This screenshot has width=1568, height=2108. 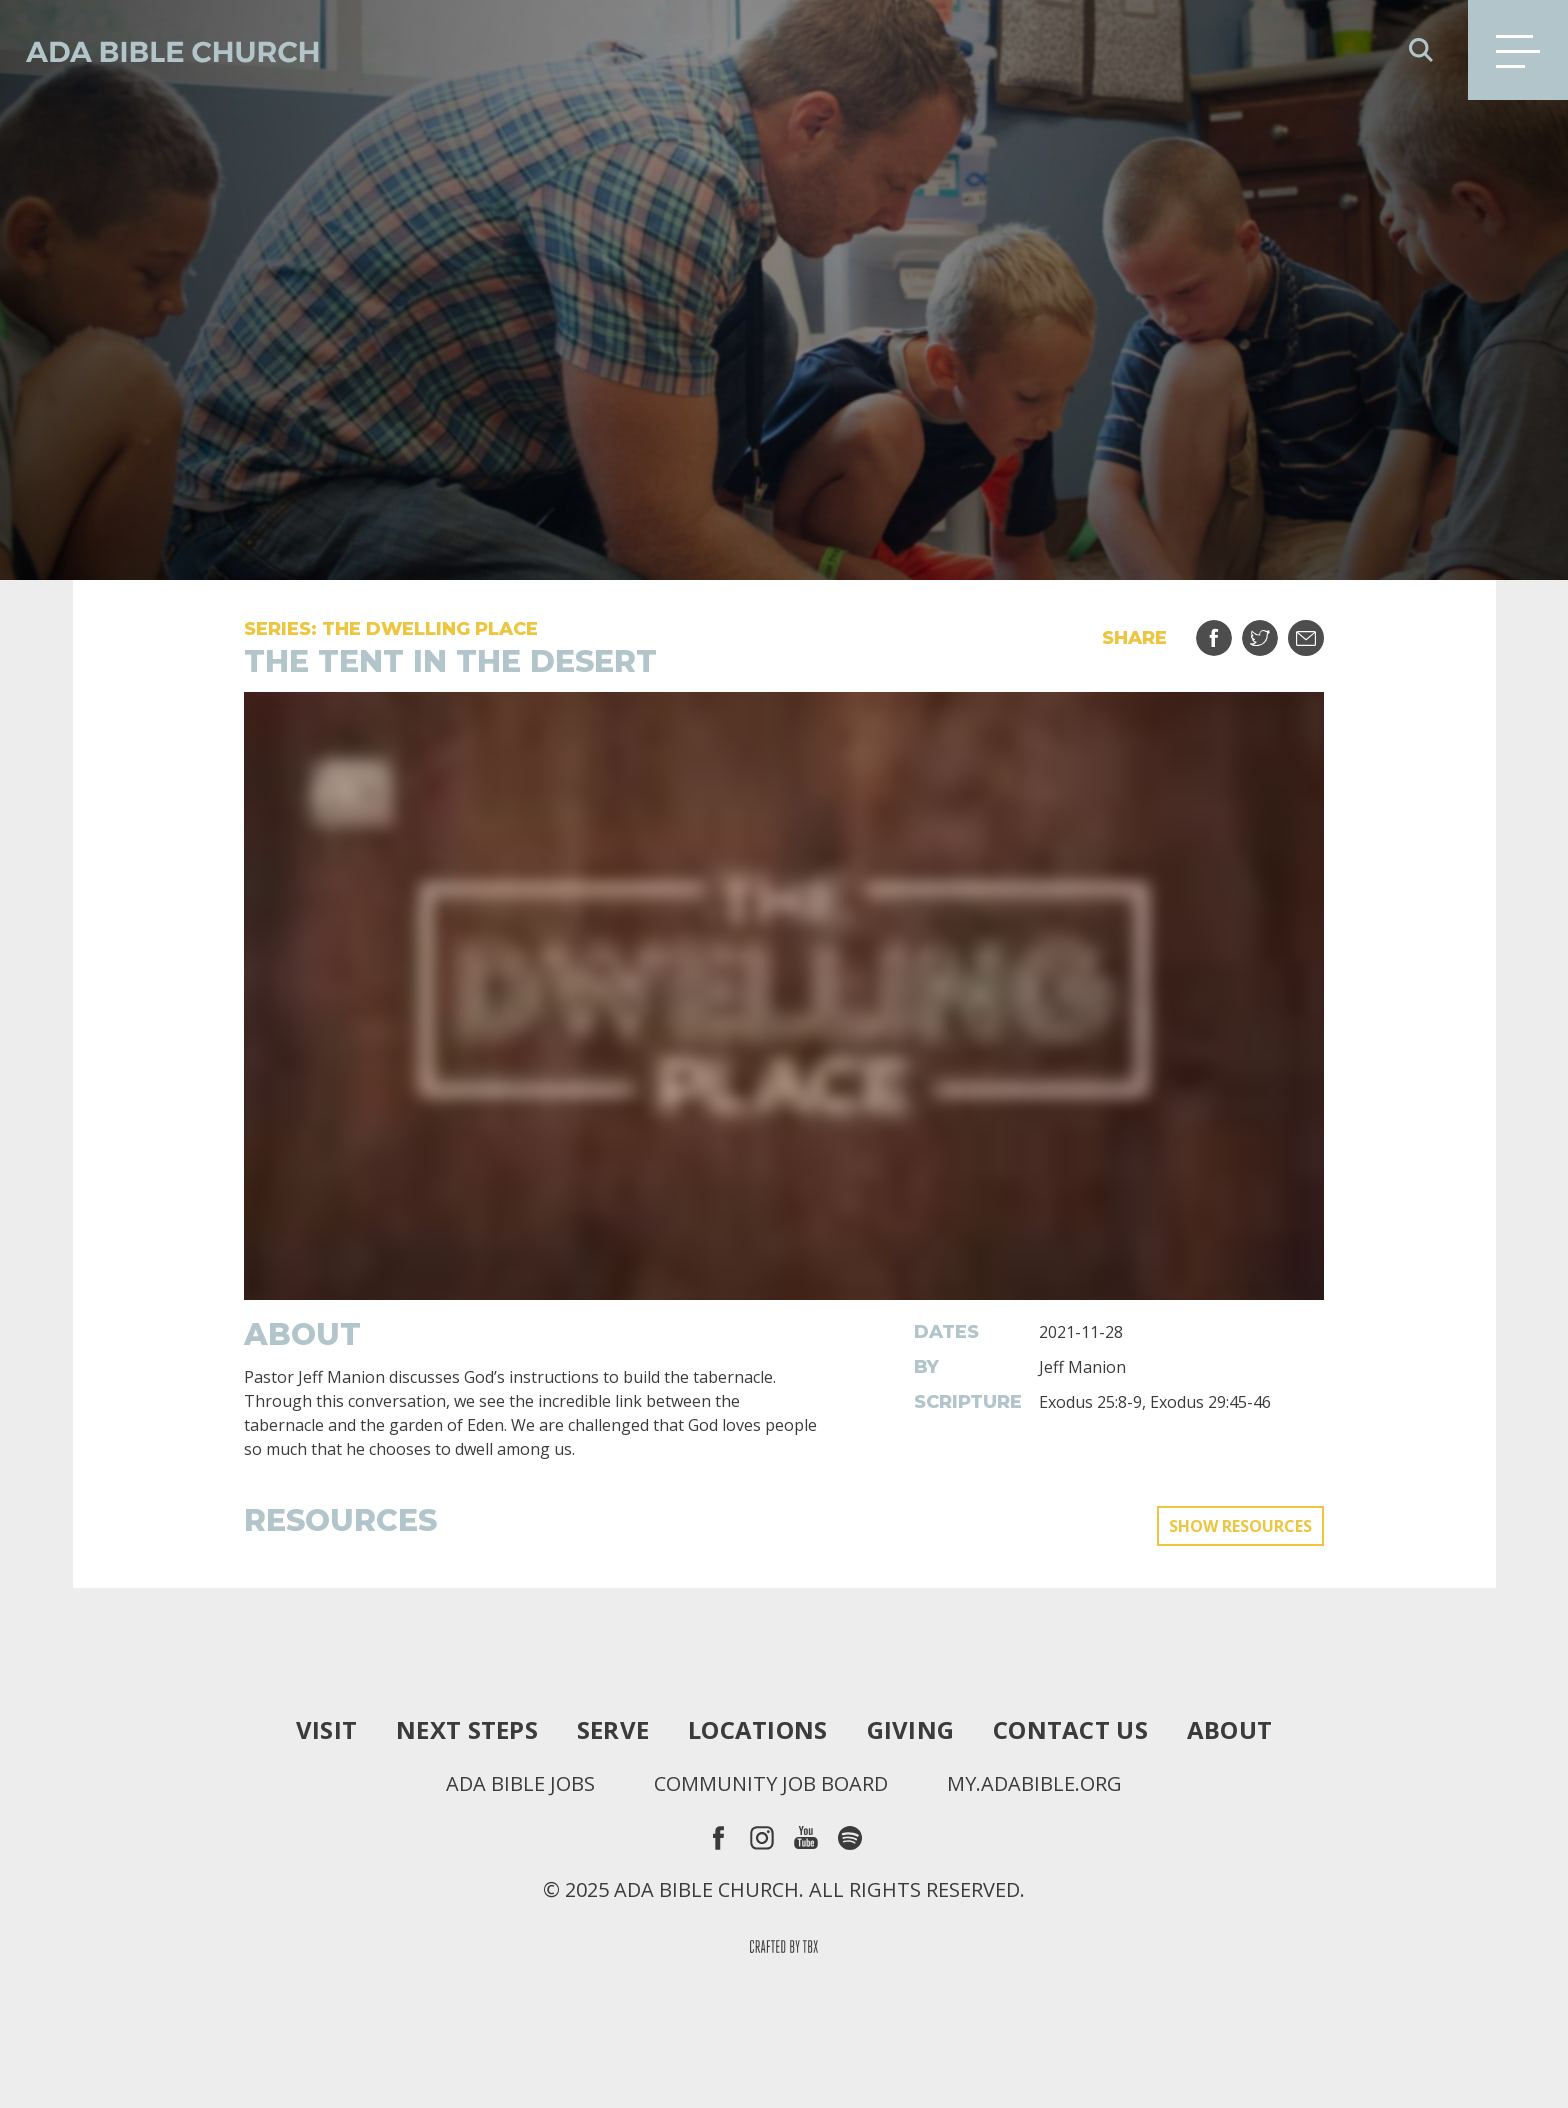 What do you see at coordinates (326, 1730) in the screenshot?
I see `Visit` at bounding box center [326, 1730].